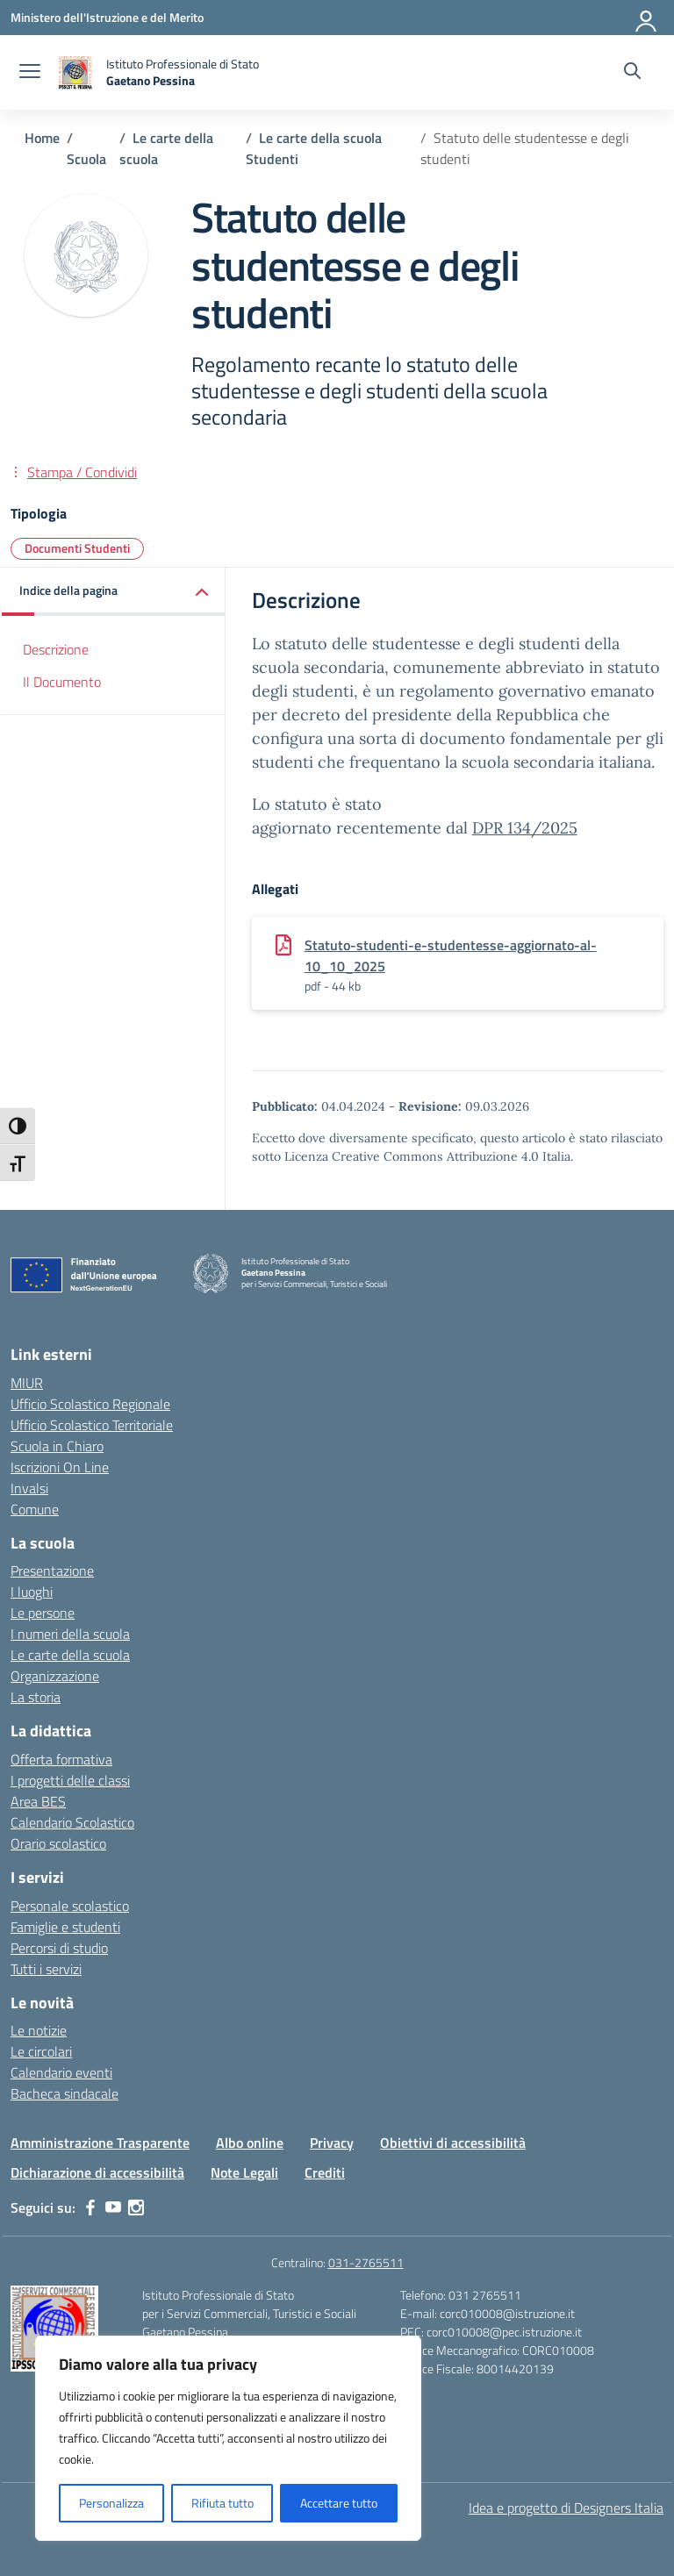 This screenshot has height=2576, width=674. What do you see at coordinates (90, 1403) in the screenshot?
I see `Ufficio Scolastico Regionale` at bounding box center [90, 1403].